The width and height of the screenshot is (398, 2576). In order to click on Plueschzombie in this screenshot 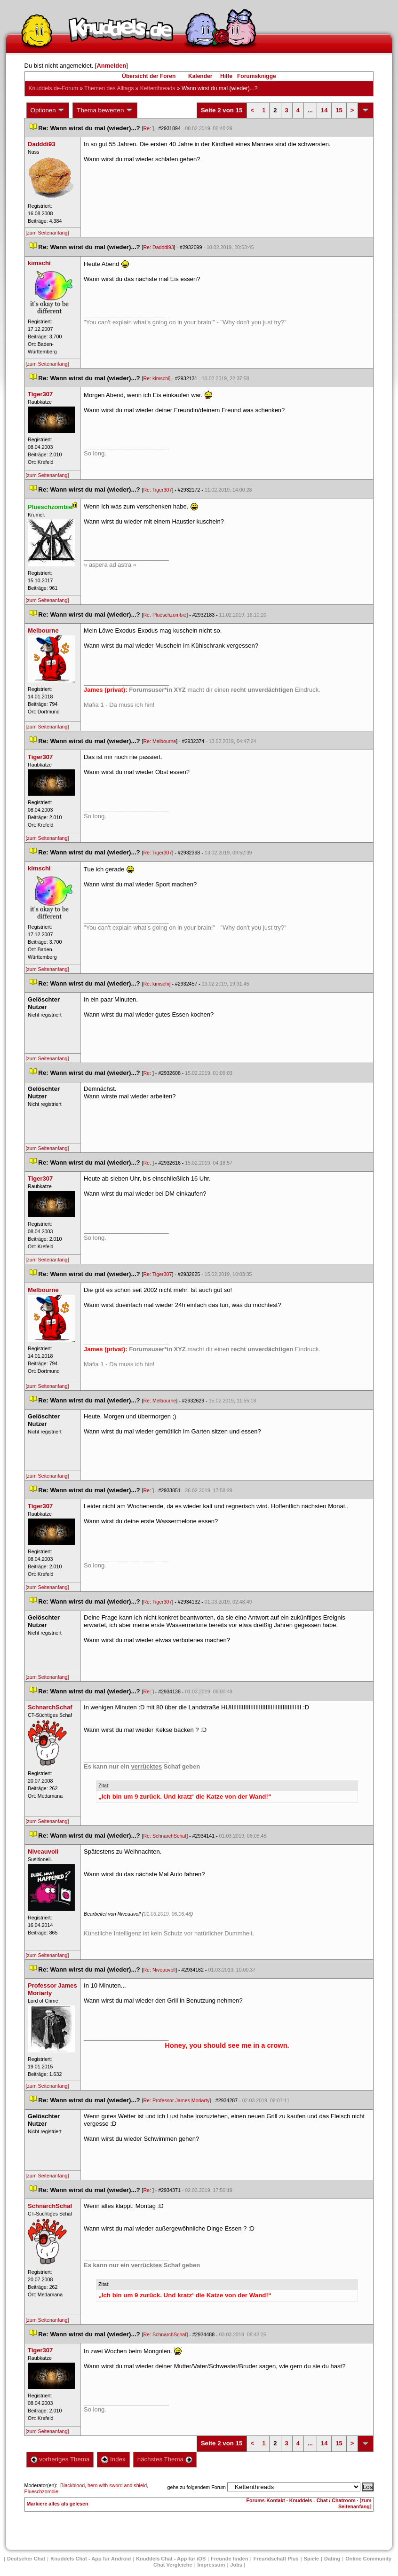, I will do `click(41, 2491)`.